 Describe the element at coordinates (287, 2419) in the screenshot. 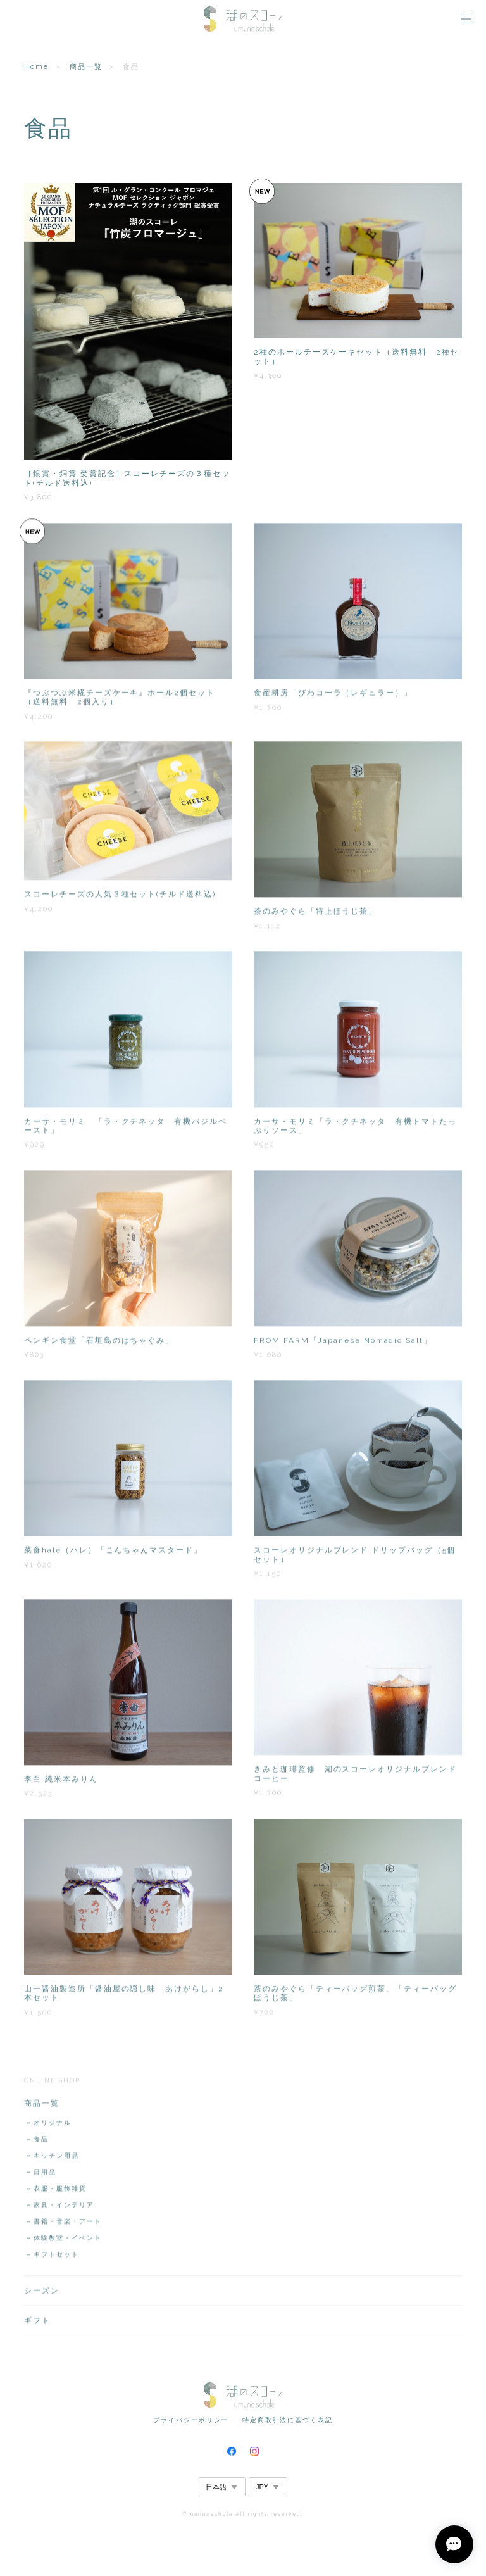

I see `特定商取引法に基づく表記` at that location.